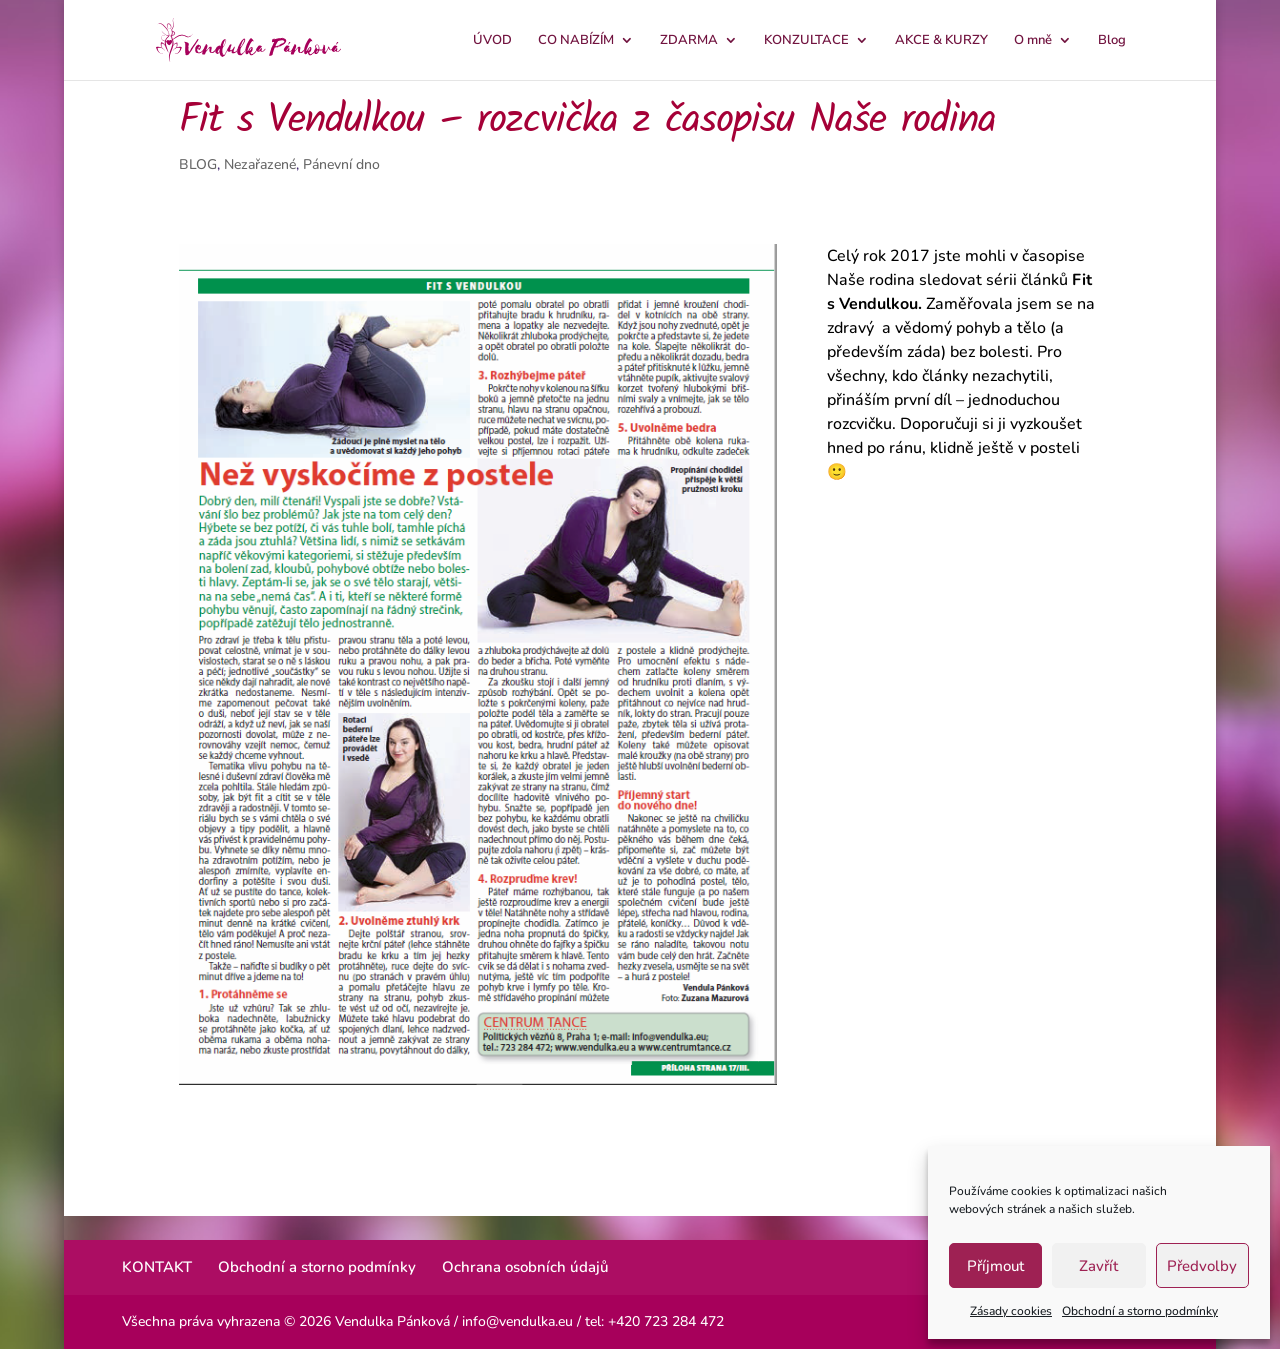  Describe the element at coordinates (1098, 1266) in the screenshot. I see `Zavřít` at that location.